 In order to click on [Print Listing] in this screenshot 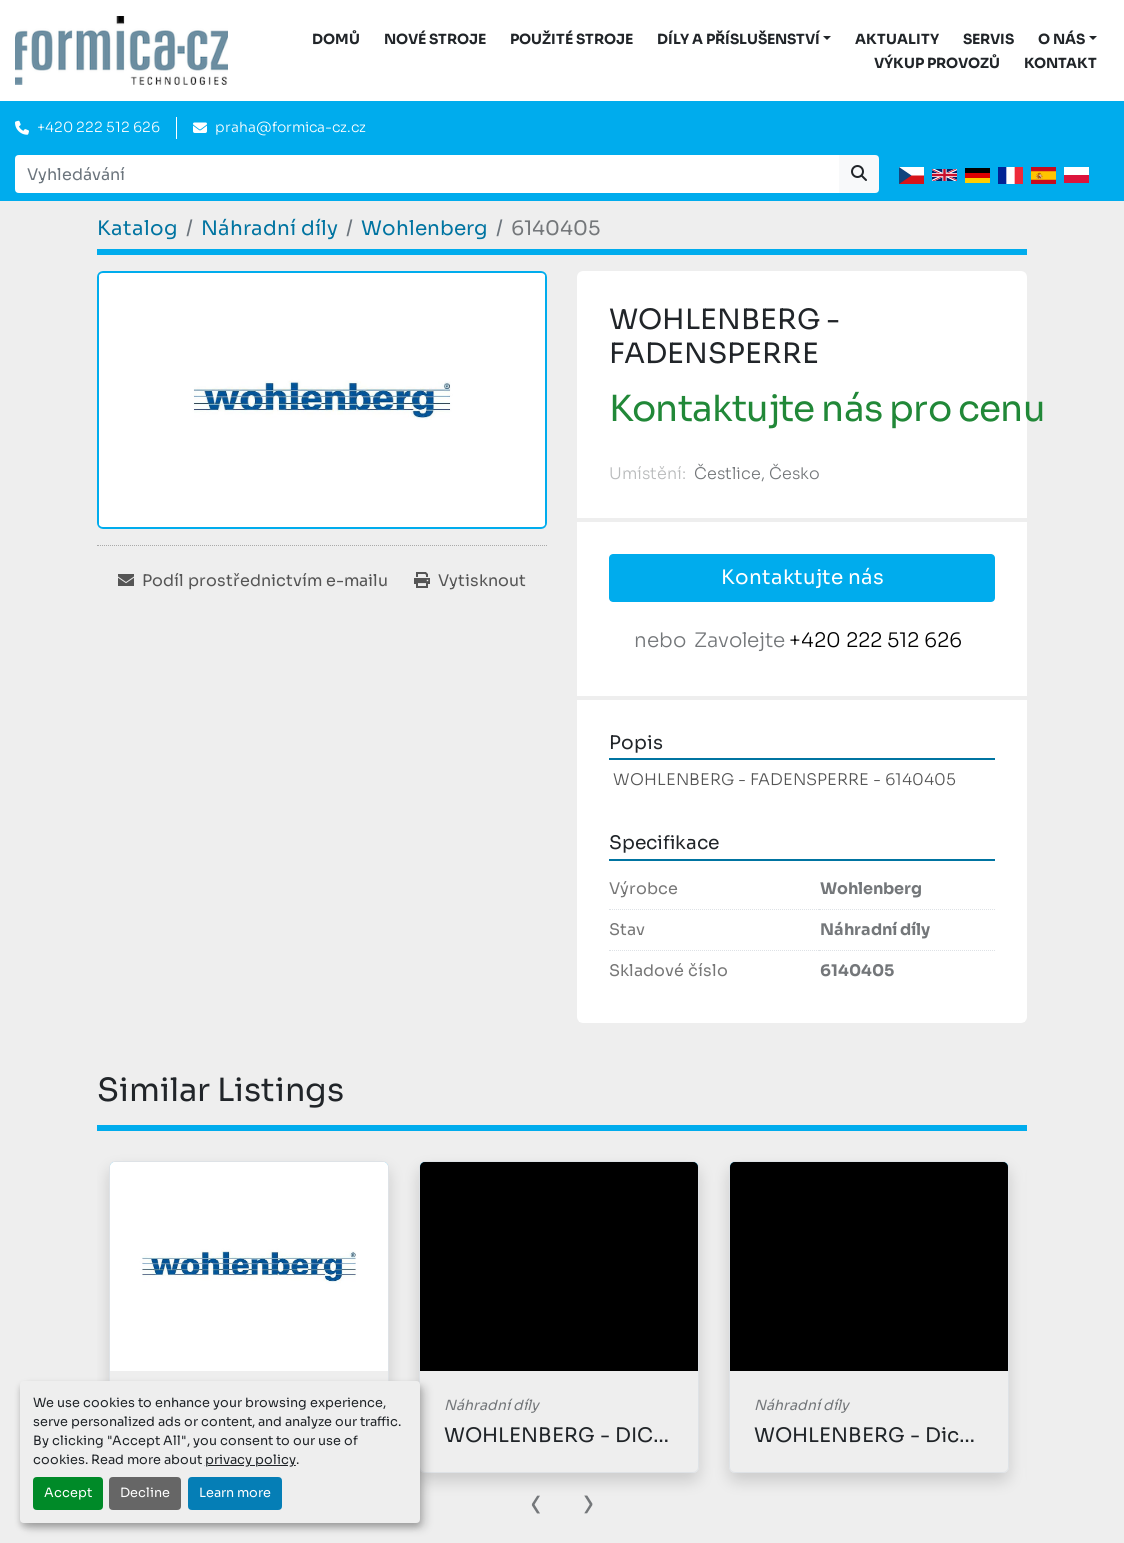, I will do `click(470, 581)`.